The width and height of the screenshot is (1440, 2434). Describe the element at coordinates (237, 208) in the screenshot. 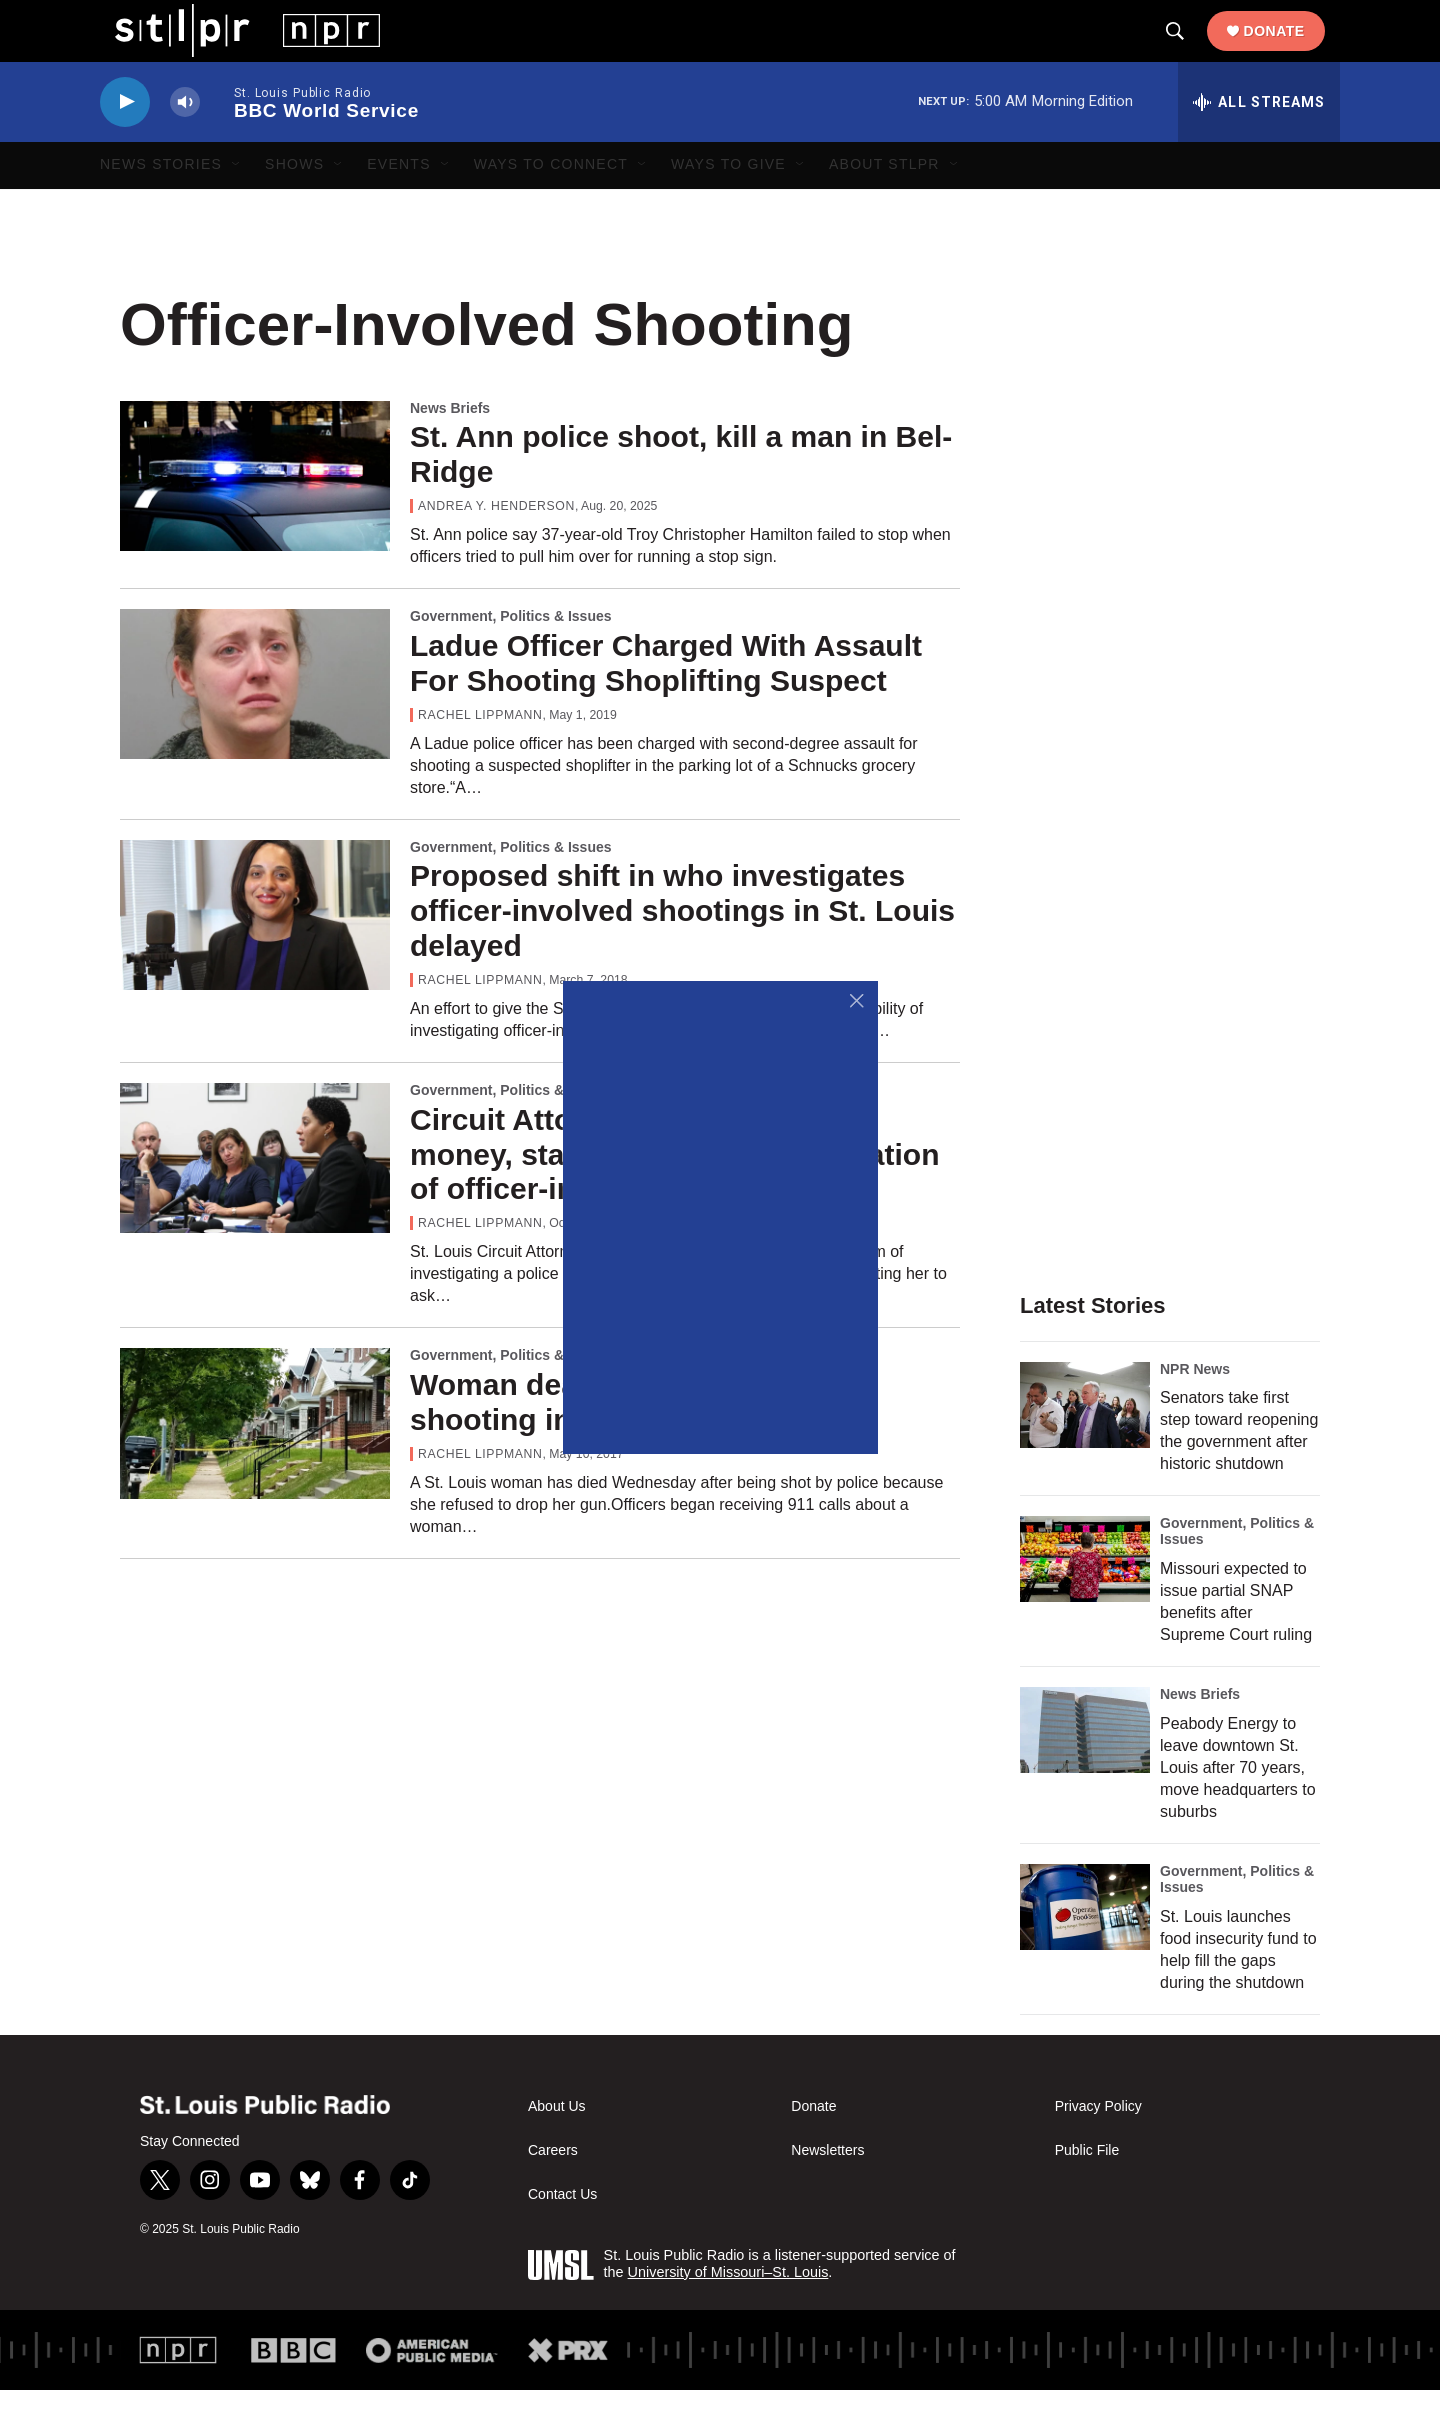

I see `[Open Sub Navigation]` at that location.